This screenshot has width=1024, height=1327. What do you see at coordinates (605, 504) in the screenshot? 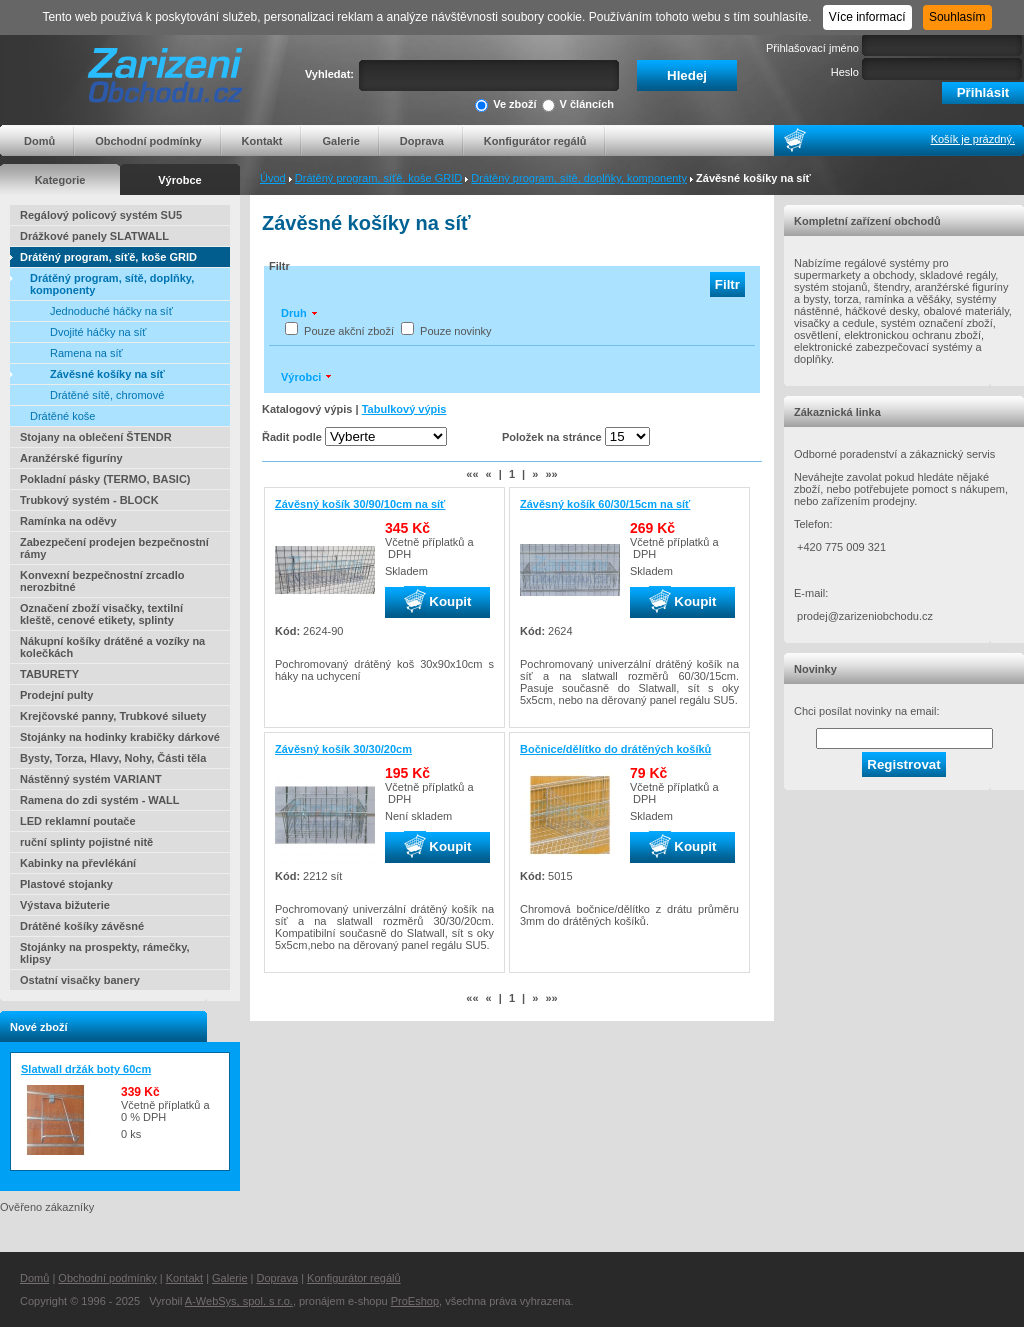
I see `Závěsný košík 60/30/15cm na síť` at bounding box center [605, 504].